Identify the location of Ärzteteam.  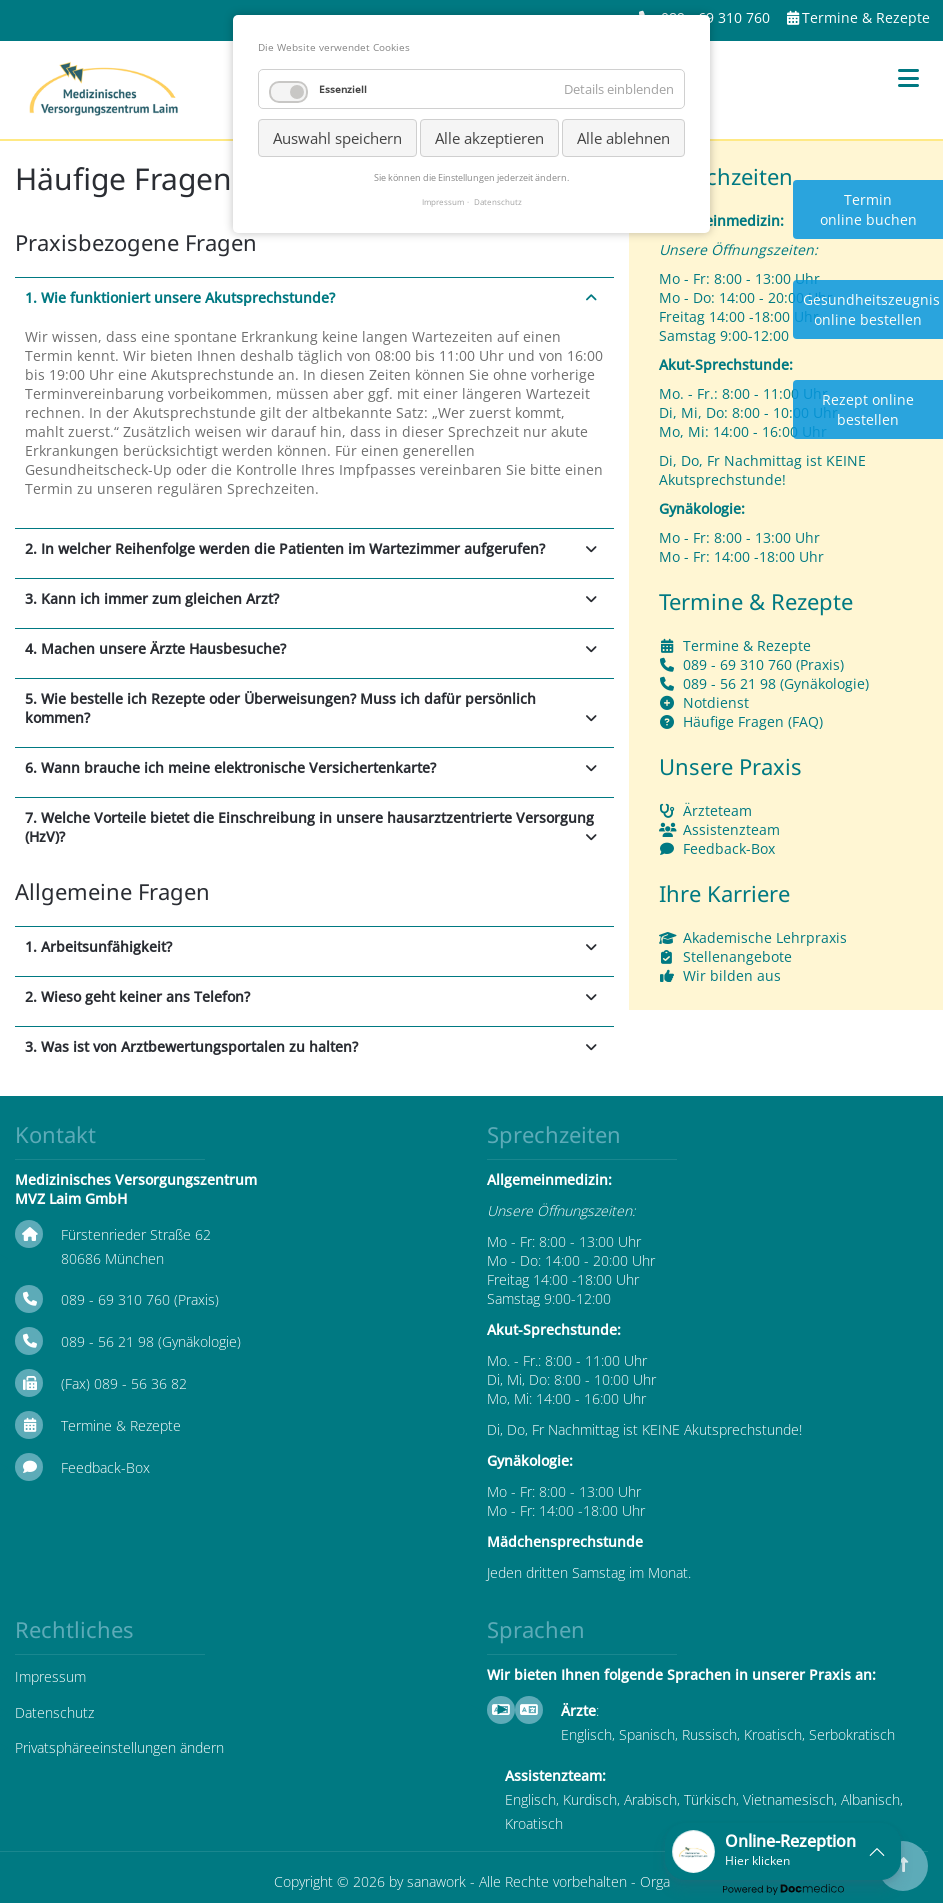
(717, 810).